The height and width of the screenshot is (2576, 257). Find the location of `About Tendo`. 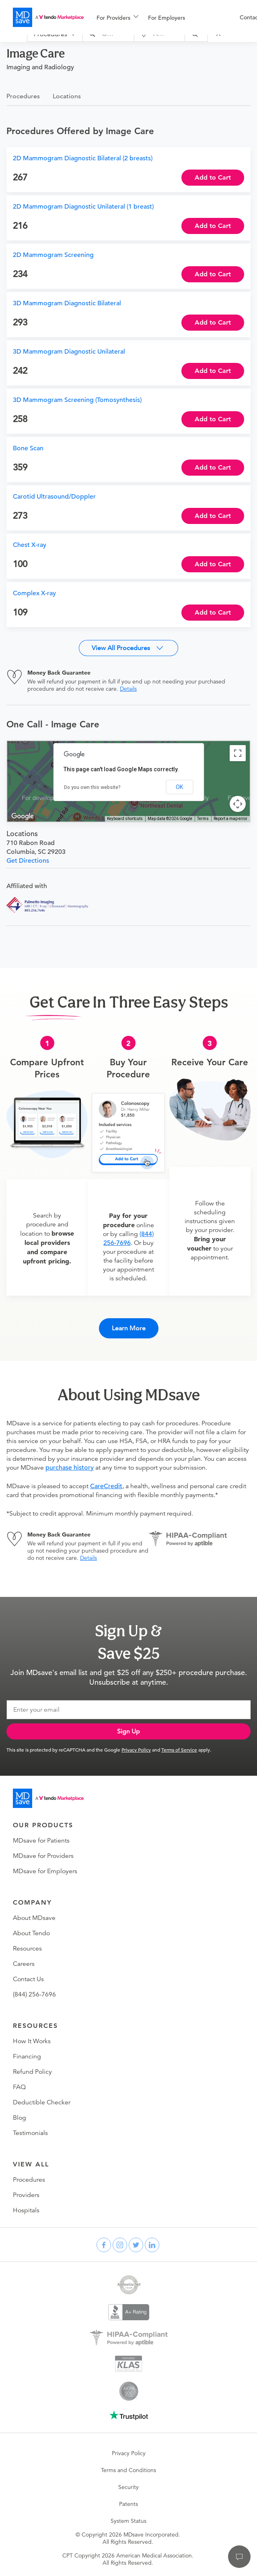

About Tendo is located at coordinates (31, 1933).